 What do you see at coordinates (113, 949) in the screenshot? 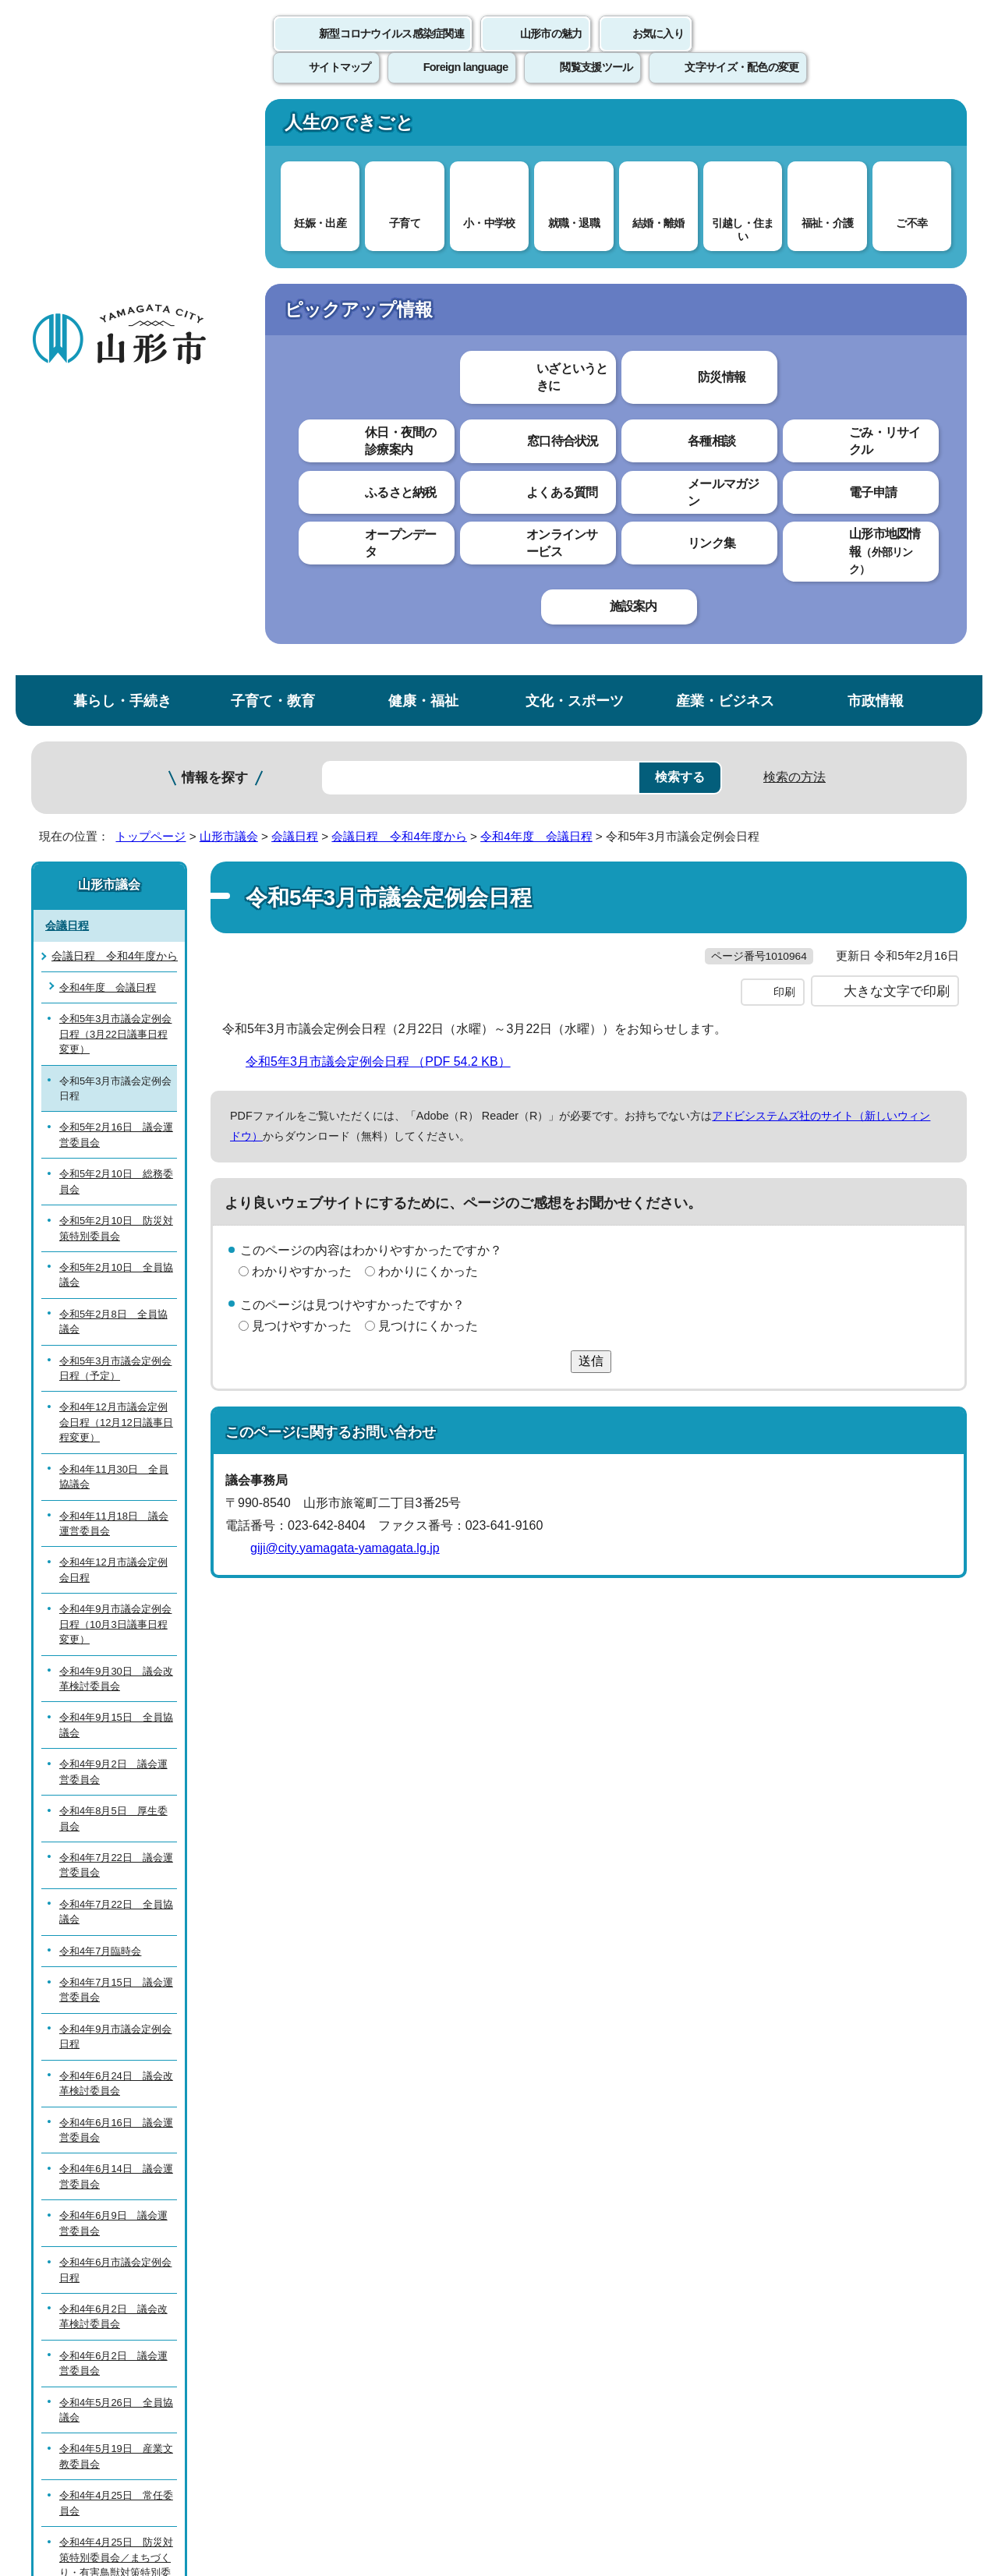
I see `令和4年11月18日 議会運営委員会` at bounding box center [113, 949].